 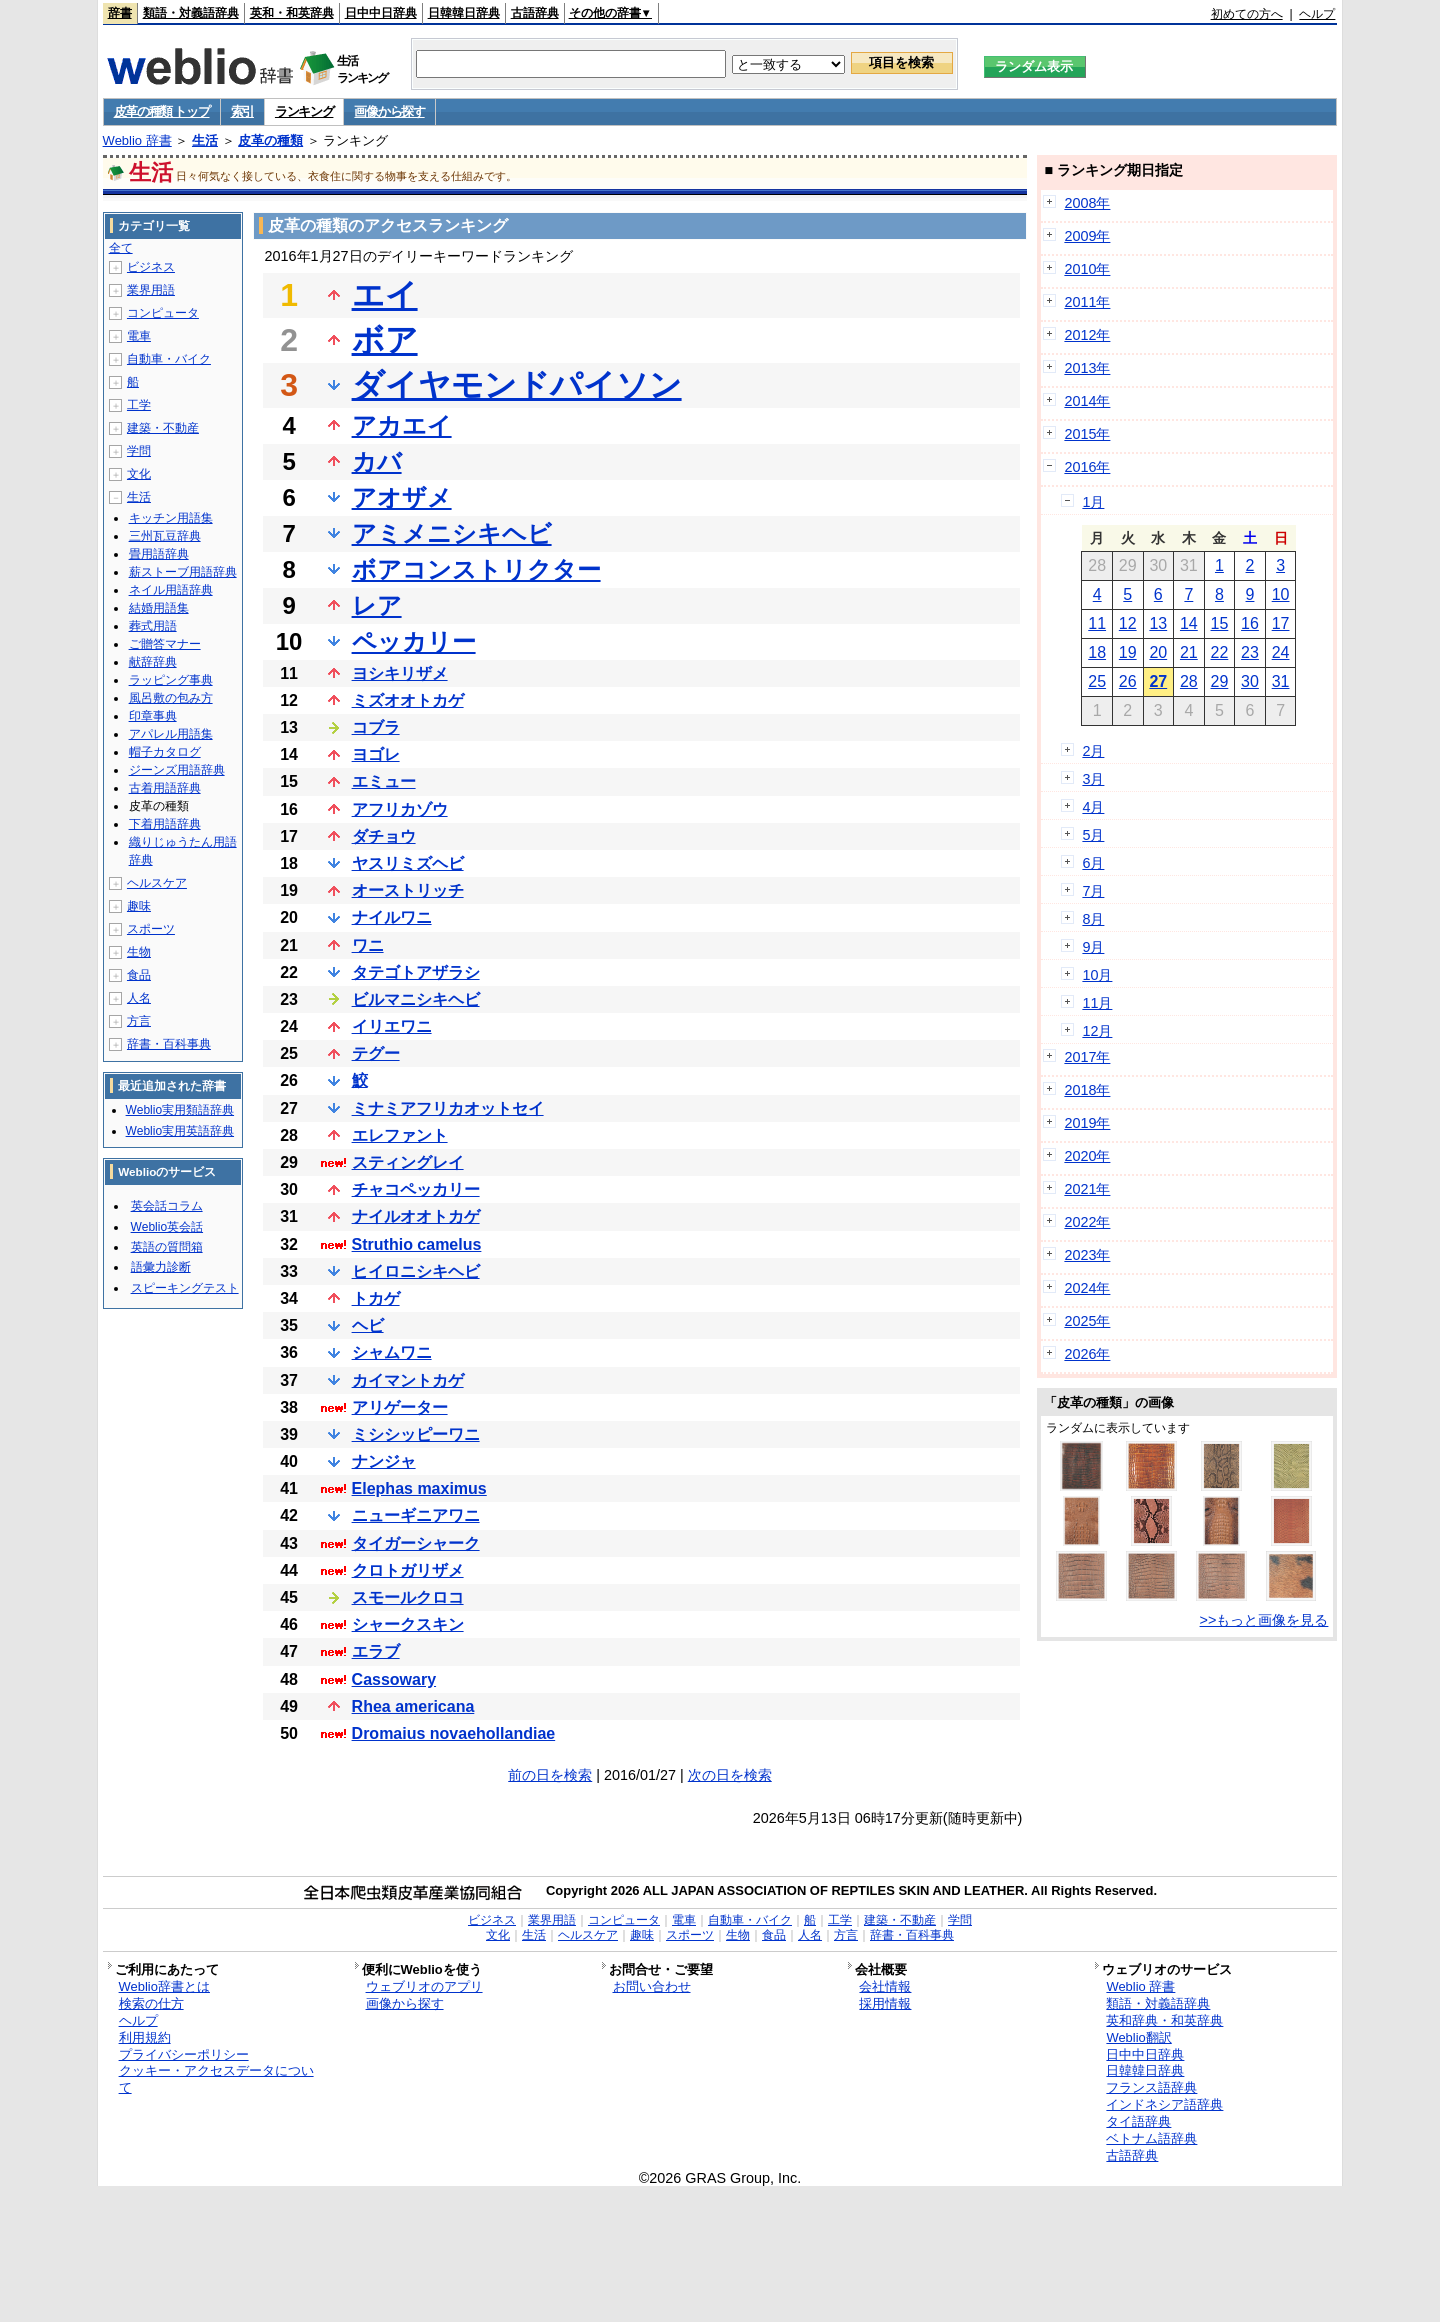 I want to click on 食品, so click(x=139, y=975).